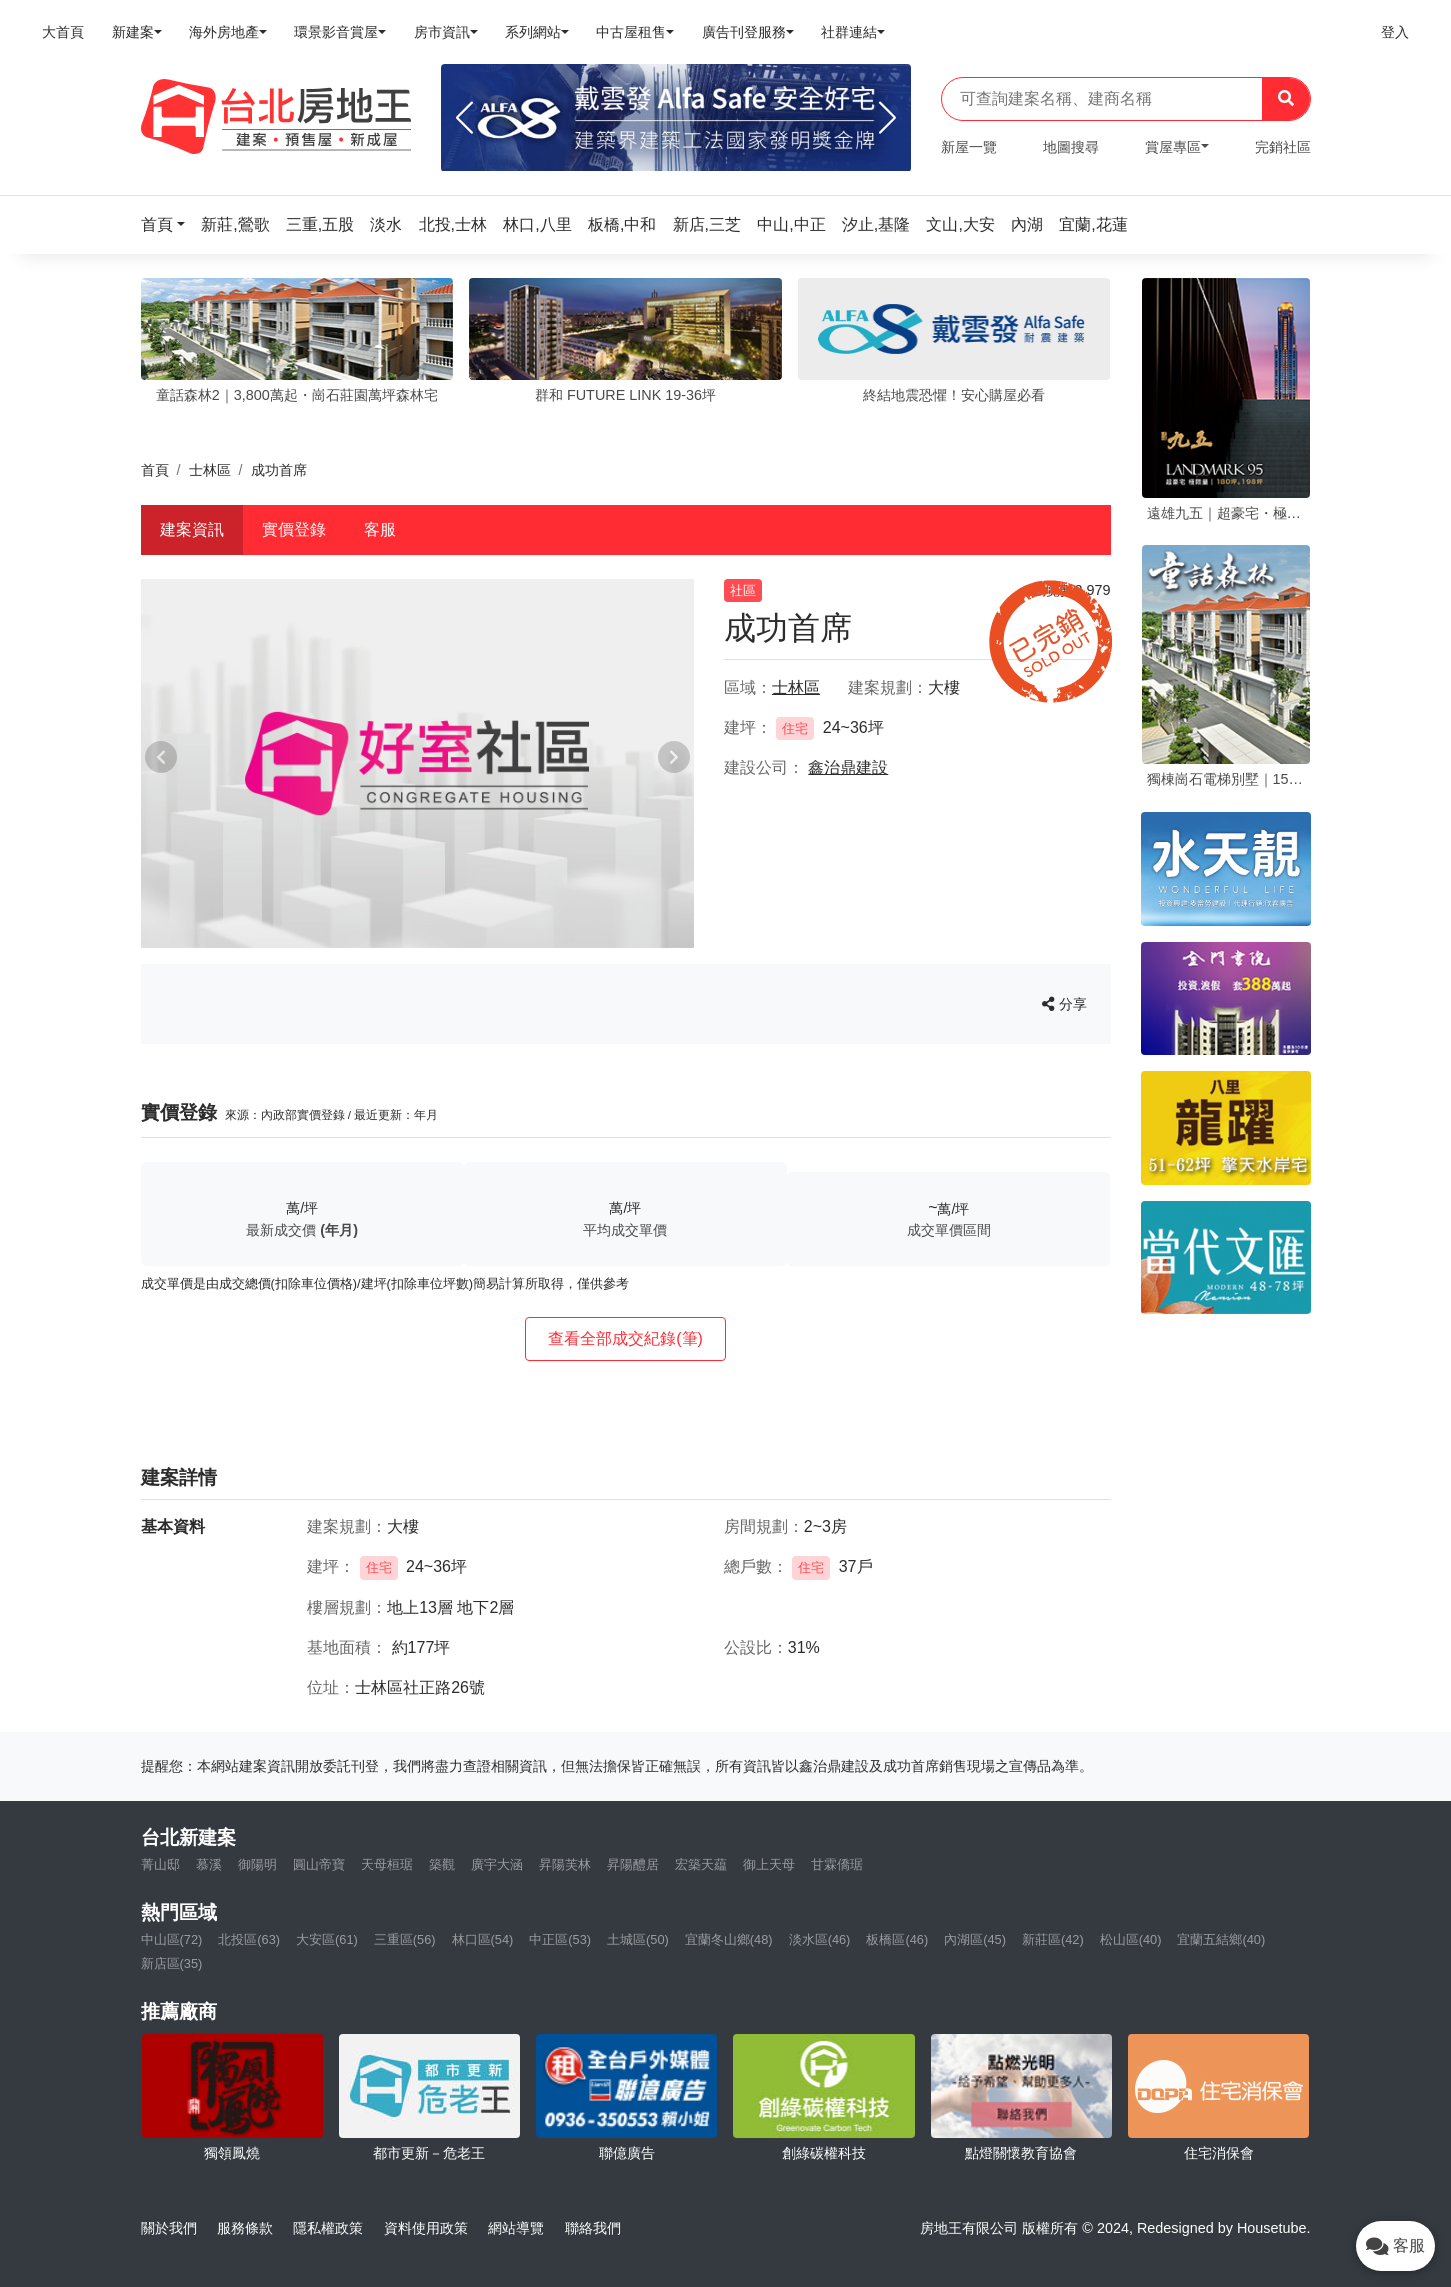  What do you see at coordinates (1173, 147) in the screenshot?
I see `賞屋專區 [button]` at bounding box center [1173, 147].